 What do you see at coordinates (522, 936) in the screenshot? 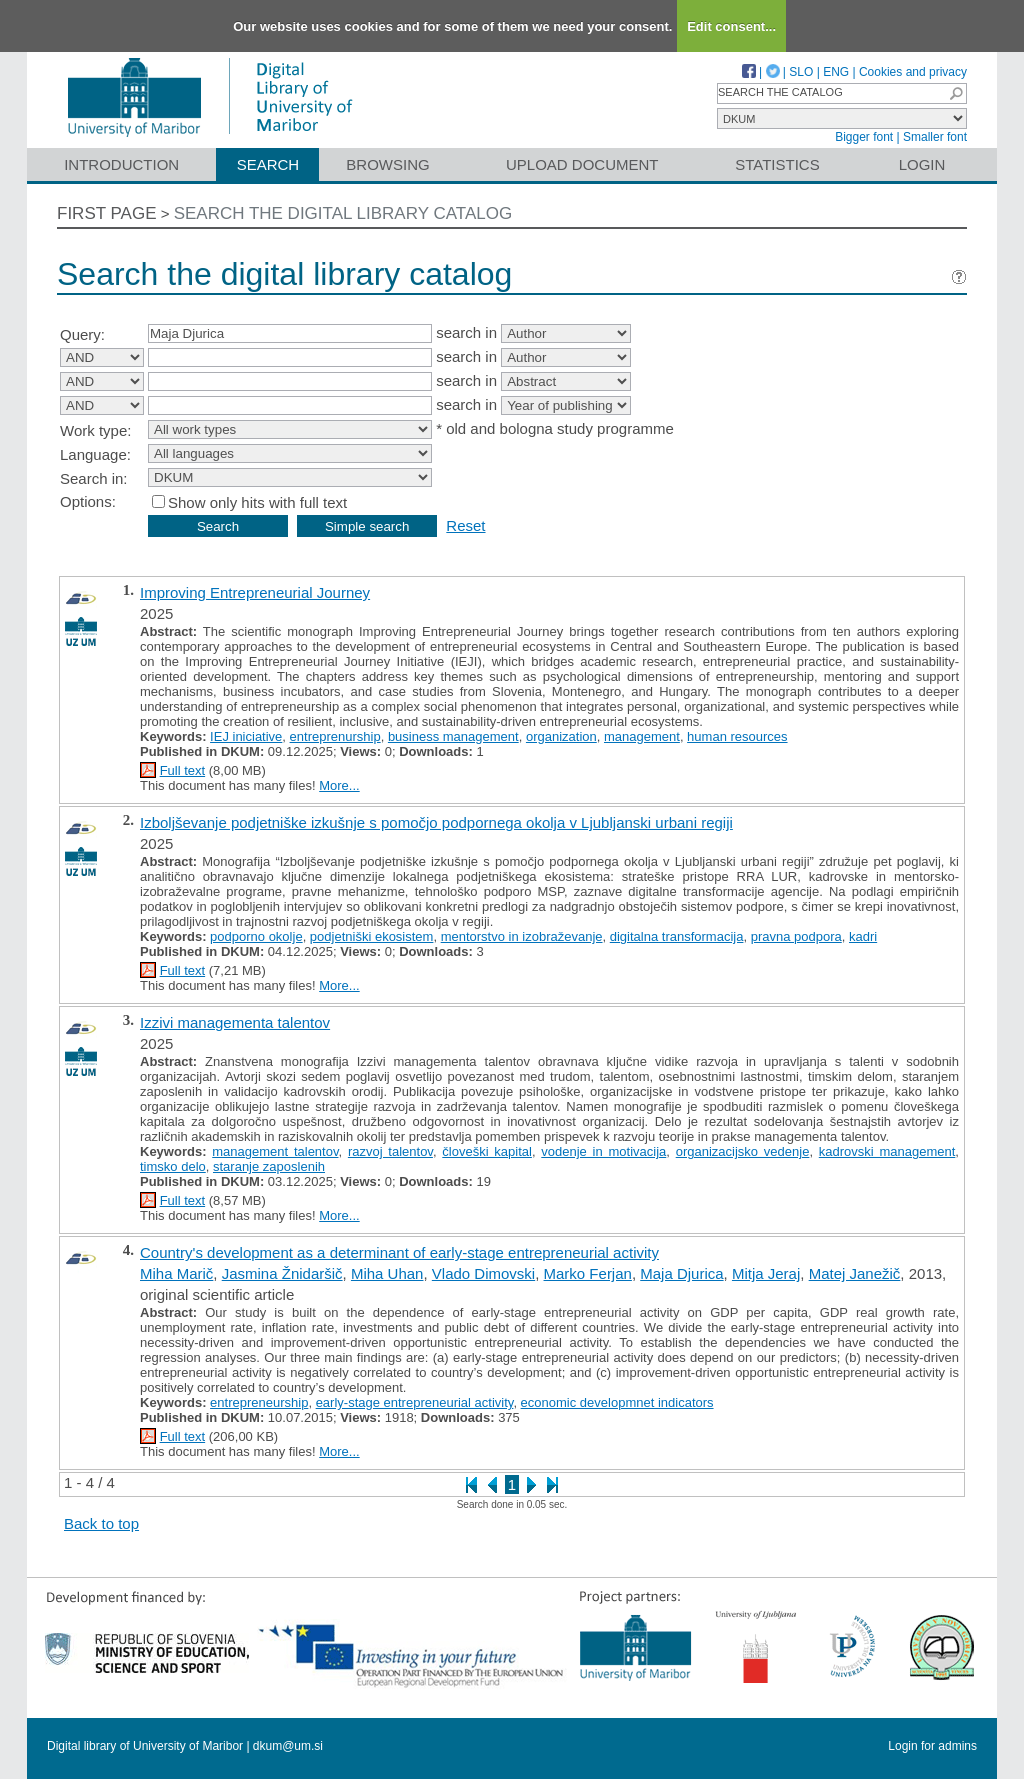
I see `mentorstvo in izobraževanje` at bounding box center [522, 936].